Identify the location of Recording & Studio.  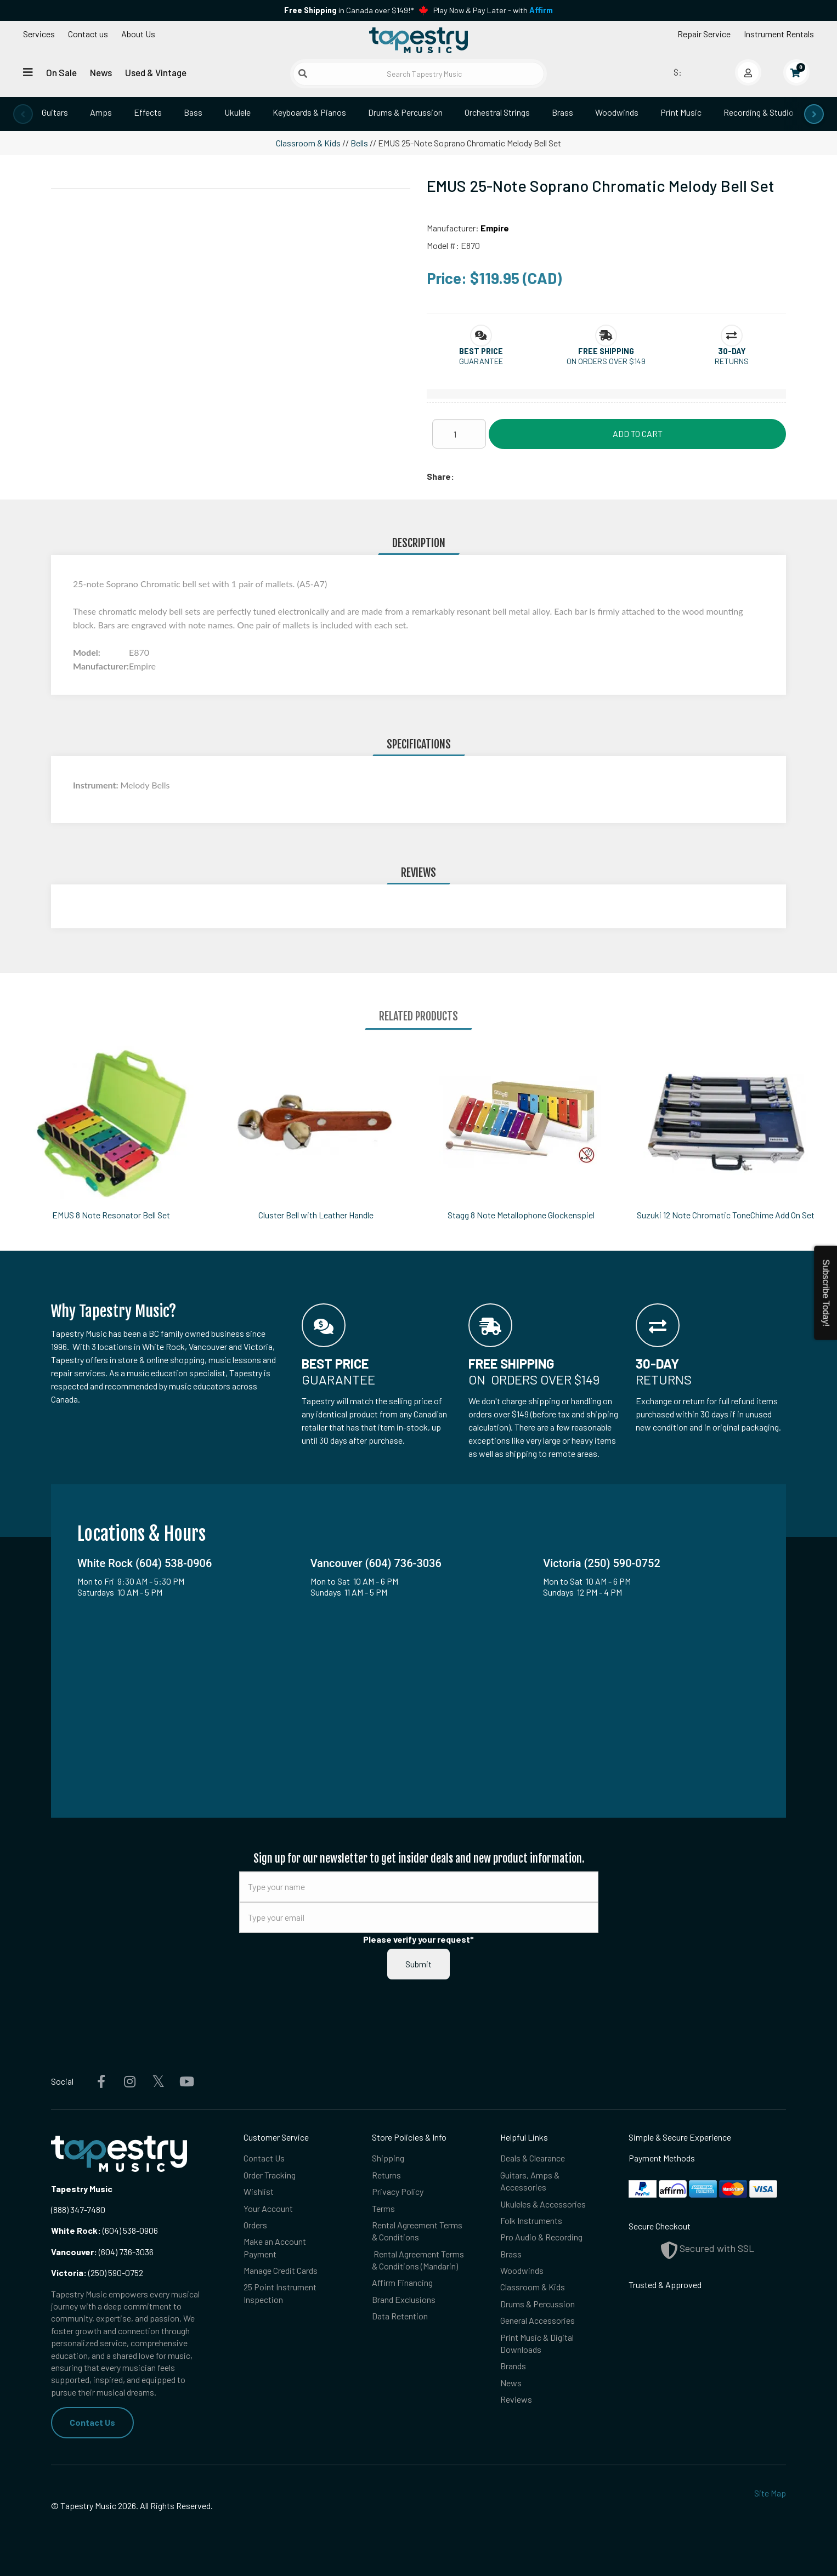
(758, 112).